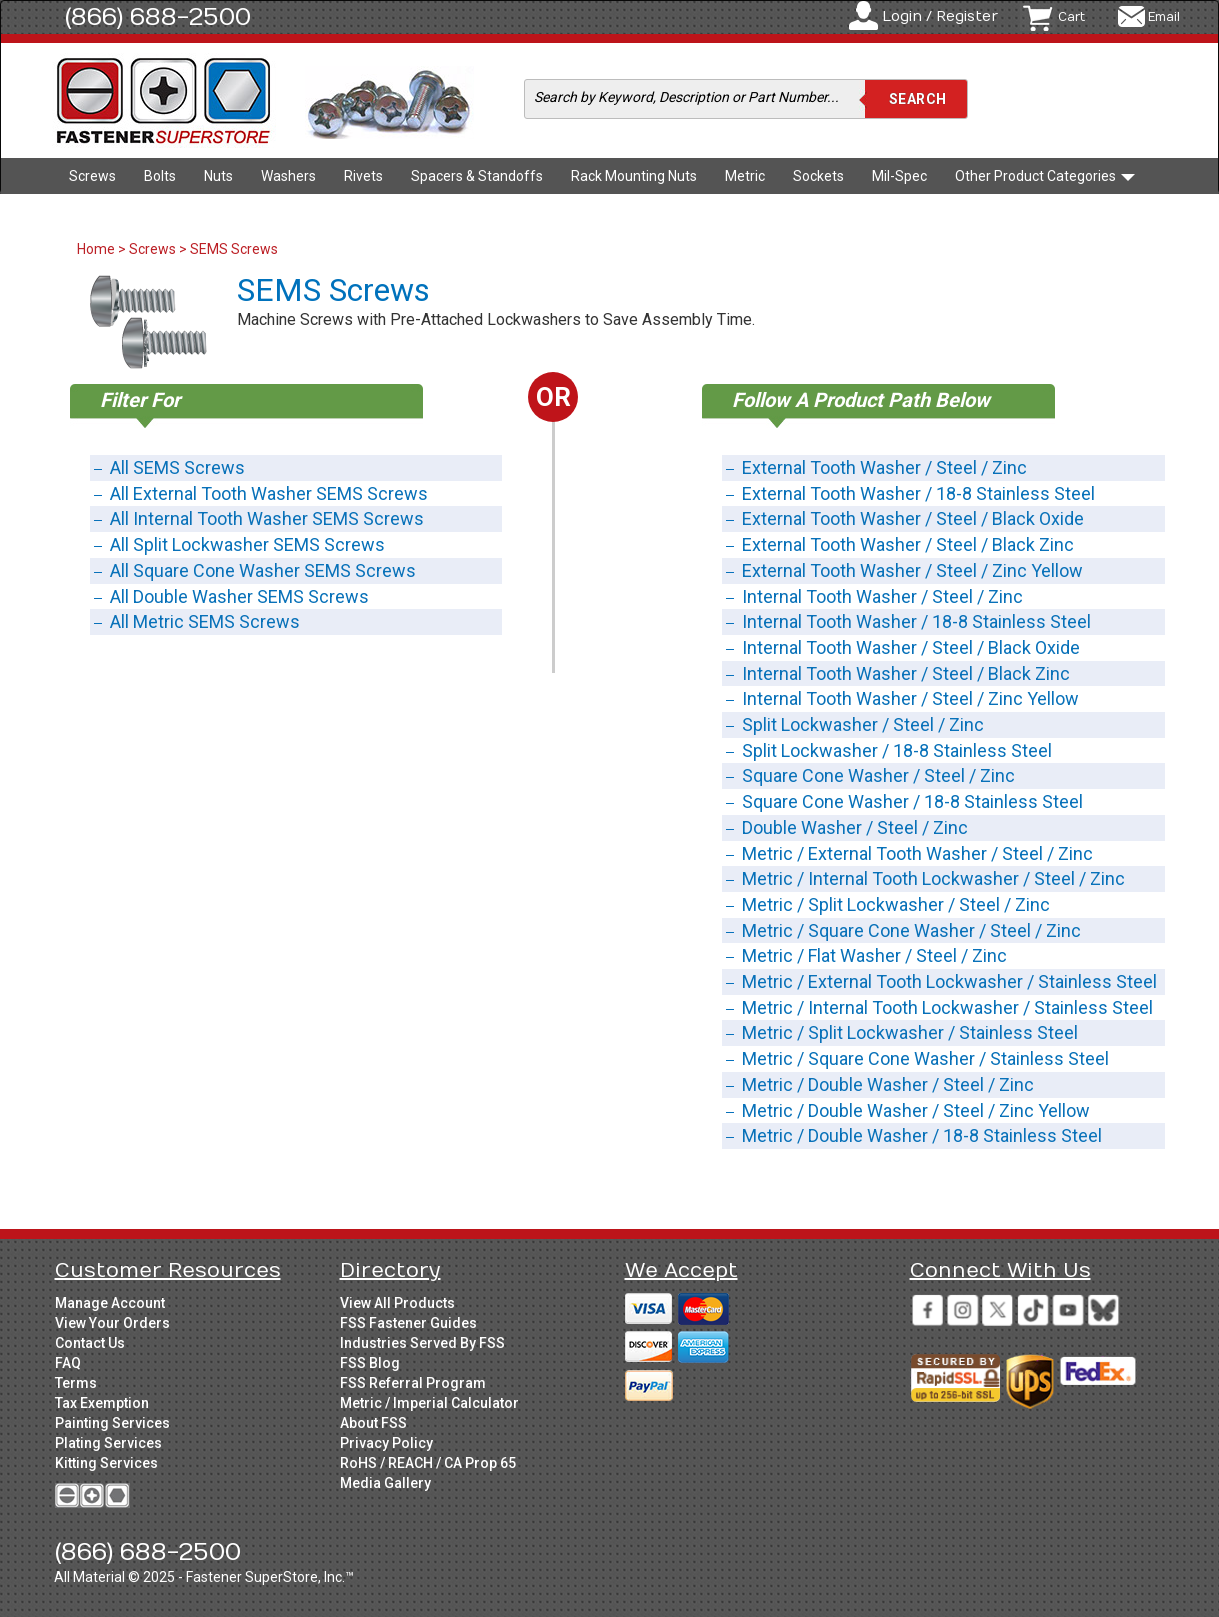 This screenshot has width=1219, height=1617. I want to click on Contact Us, so click(90, 1343).